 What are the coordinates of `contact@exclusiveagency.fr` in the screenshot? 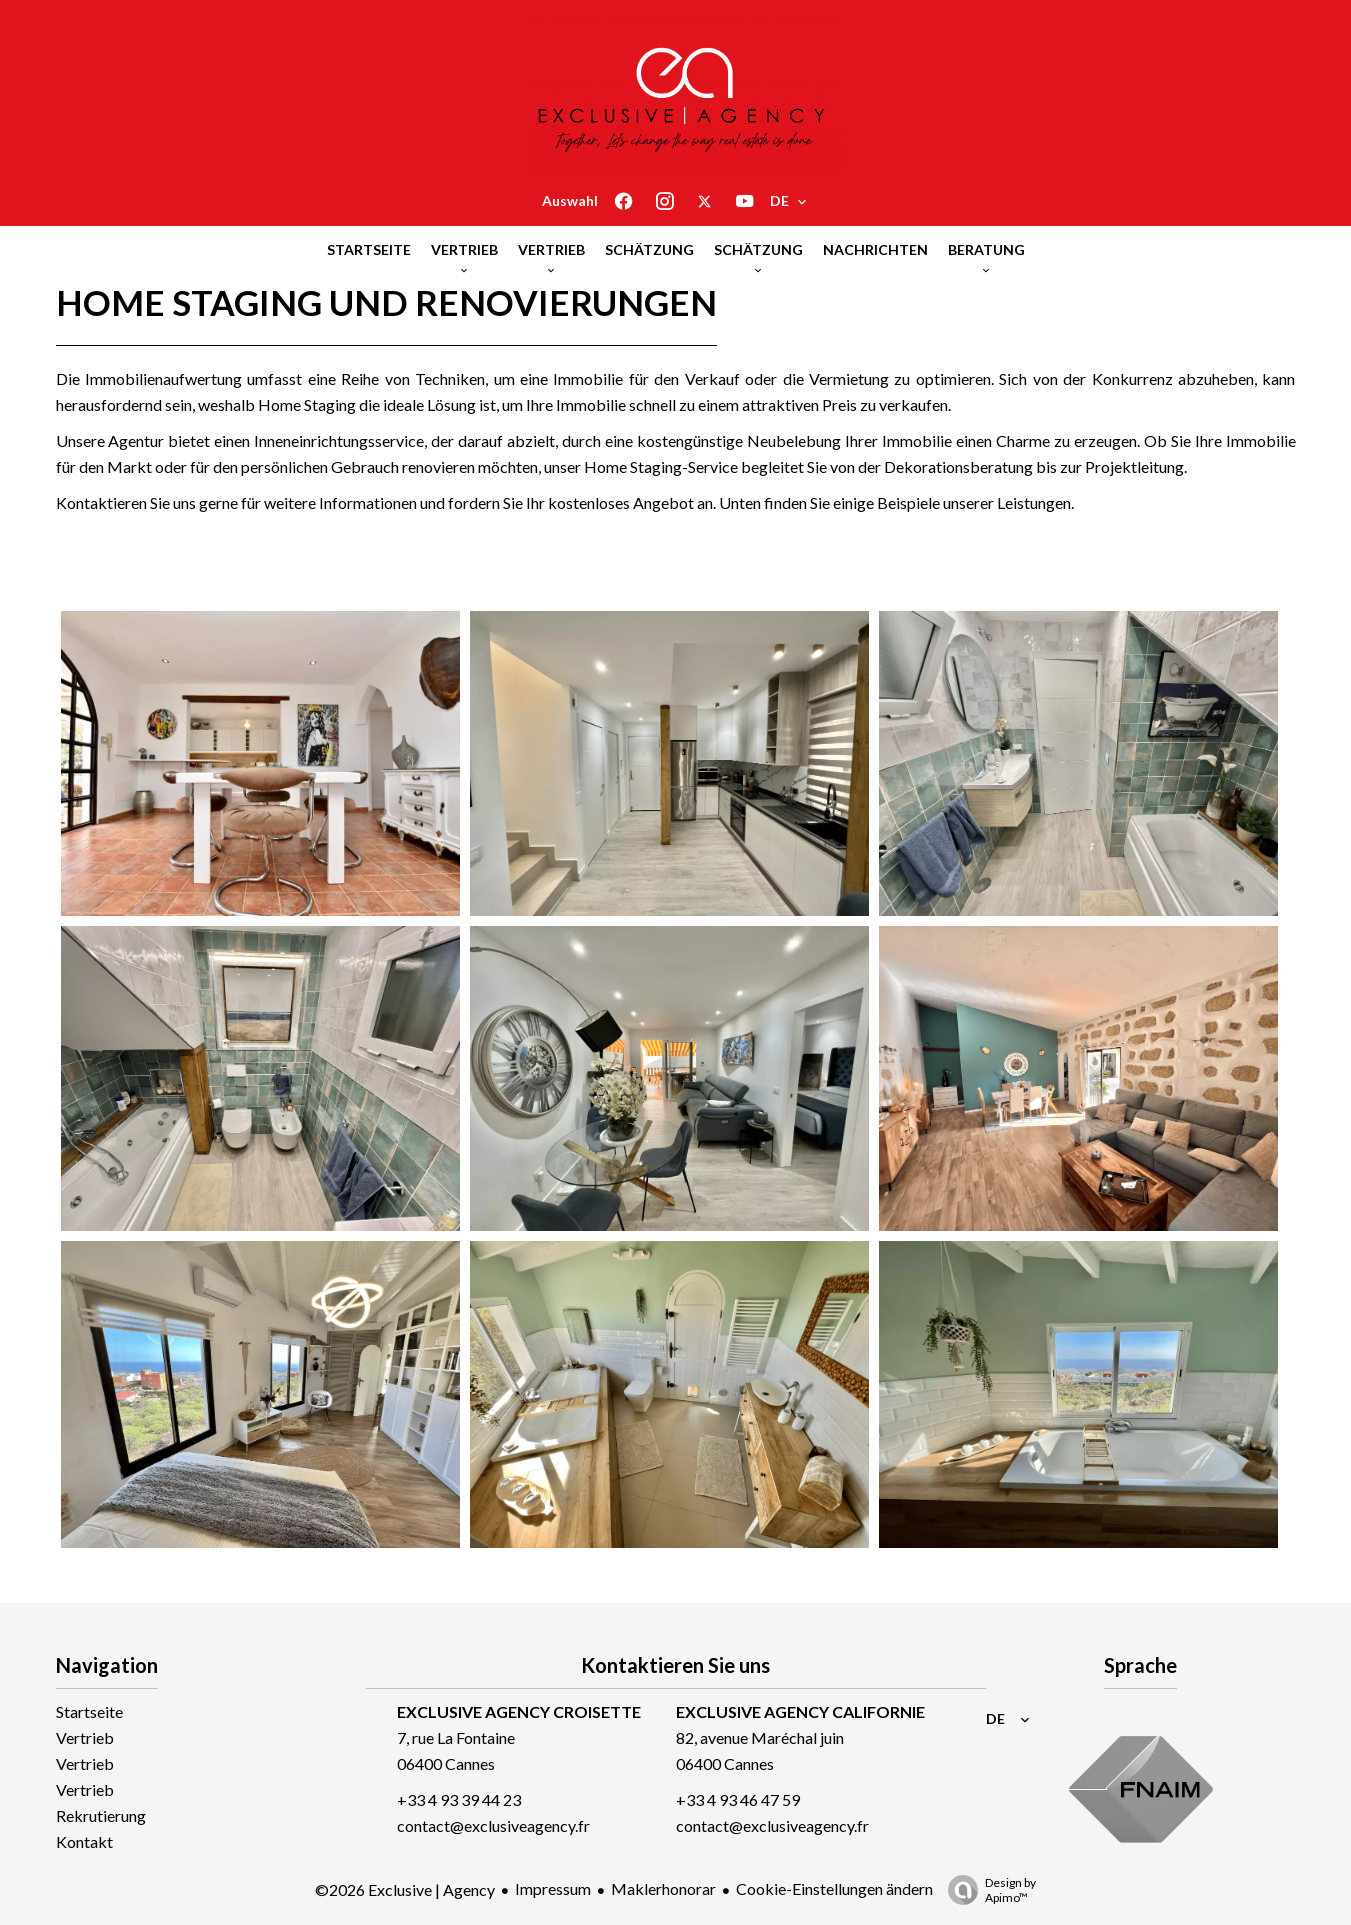 It's located at (493, 1825).